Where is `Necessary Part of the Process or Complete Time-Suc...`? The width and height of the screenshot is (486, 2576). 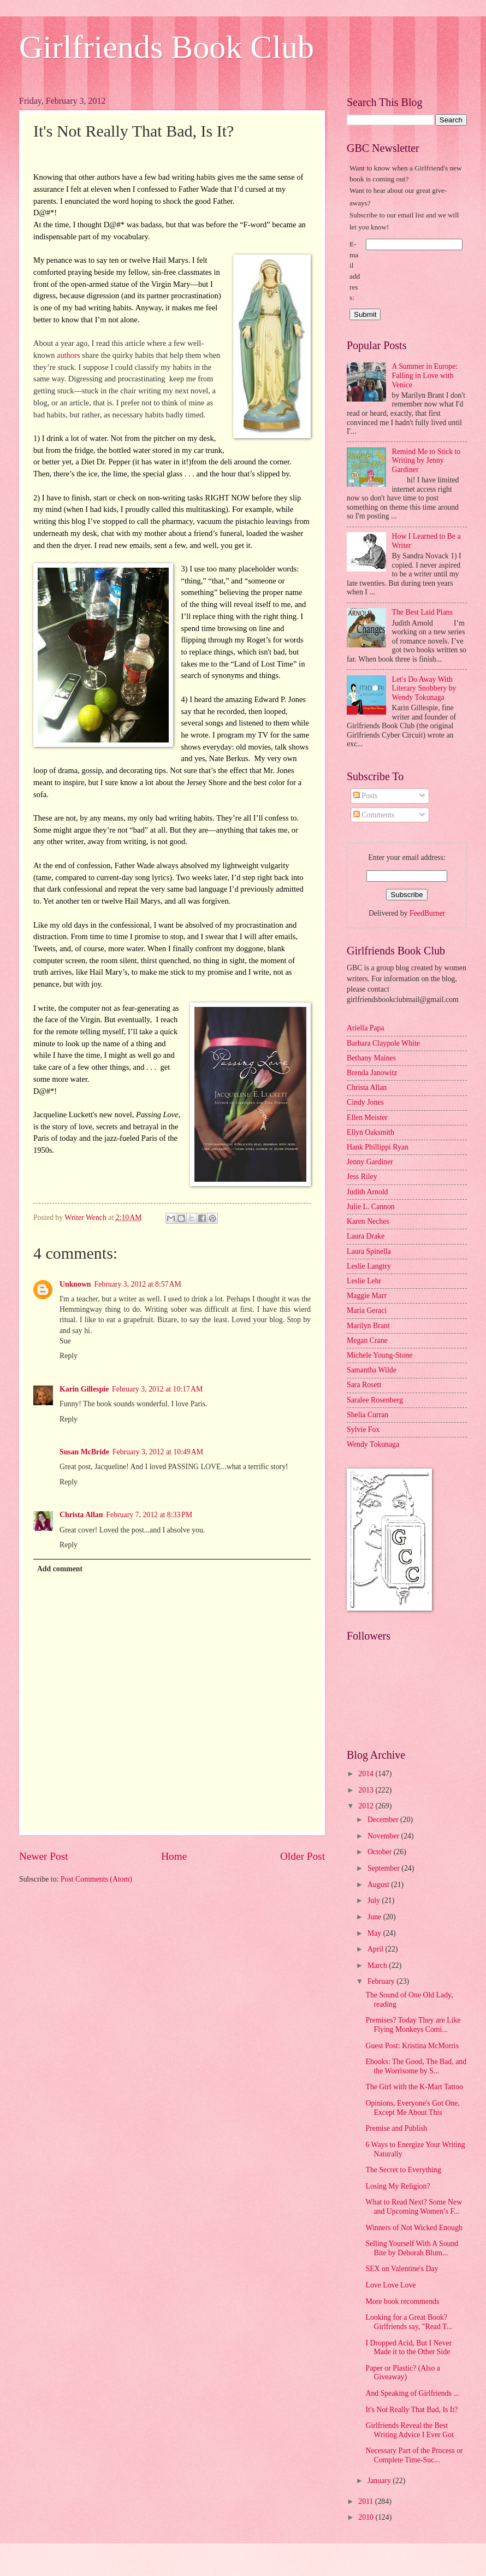 Necessary Part of the Process or Complete Time-Suc... is located at coordinates (414, 2455).